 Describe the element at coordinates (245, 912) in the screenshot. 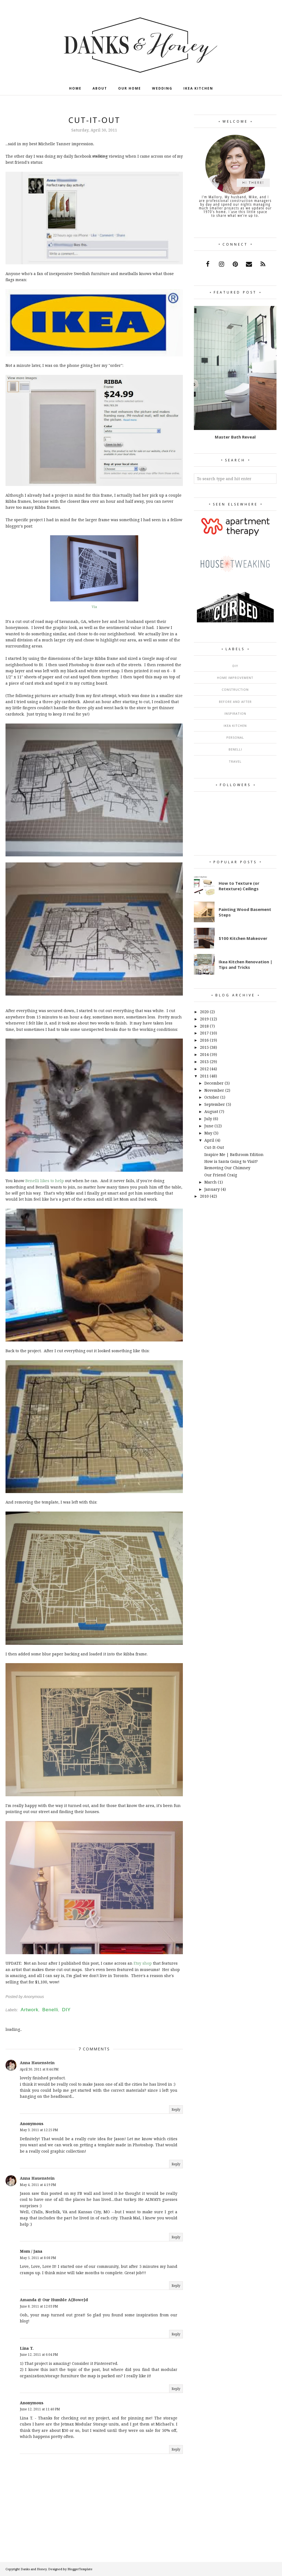

I see `Painting Wood Basement Steps` at that location.